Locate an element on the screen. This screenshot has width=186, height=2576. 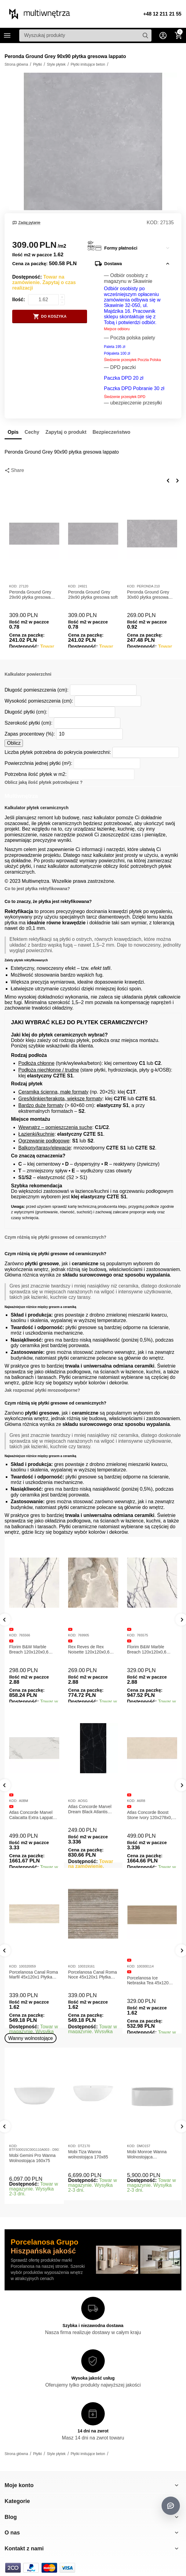
Peronda Ground Grey 29x90 płytka gresowa soft is located at coordinates (93, 595).